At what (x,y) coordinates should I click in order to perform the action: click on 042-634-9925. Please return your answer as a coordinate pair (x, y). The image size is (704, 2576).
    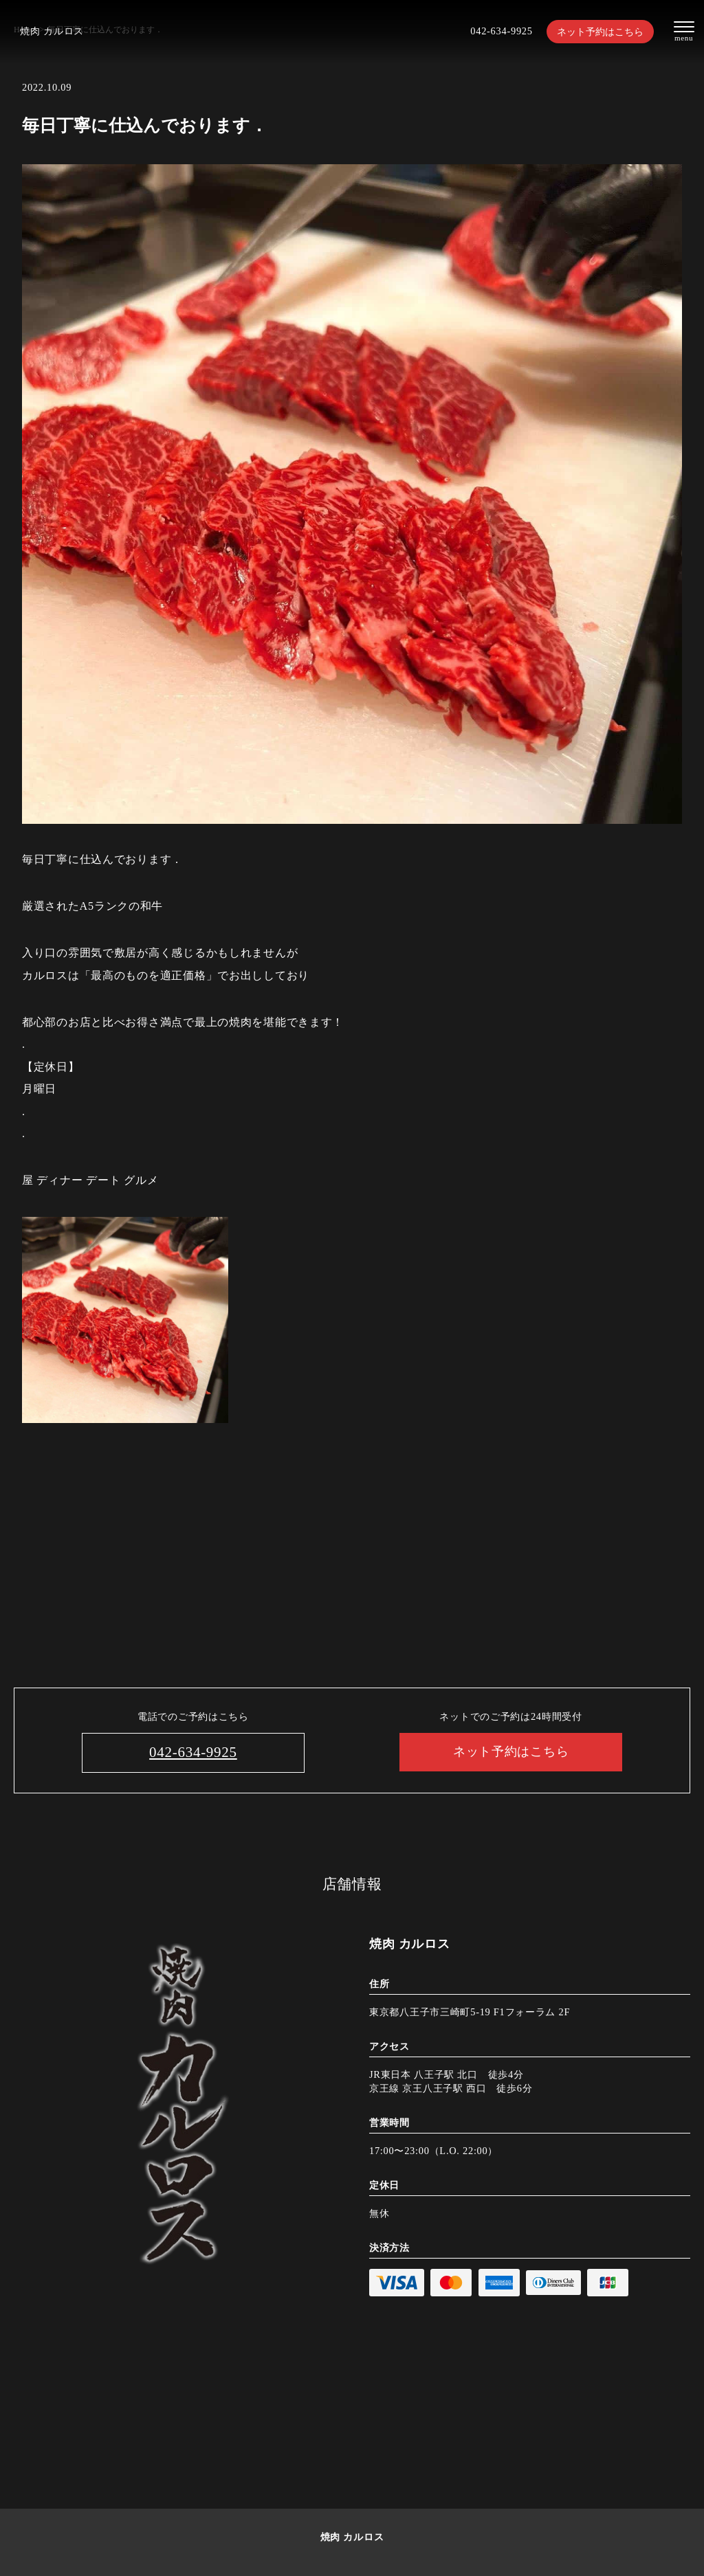
    Looking at the image, I should click on (501, 30).